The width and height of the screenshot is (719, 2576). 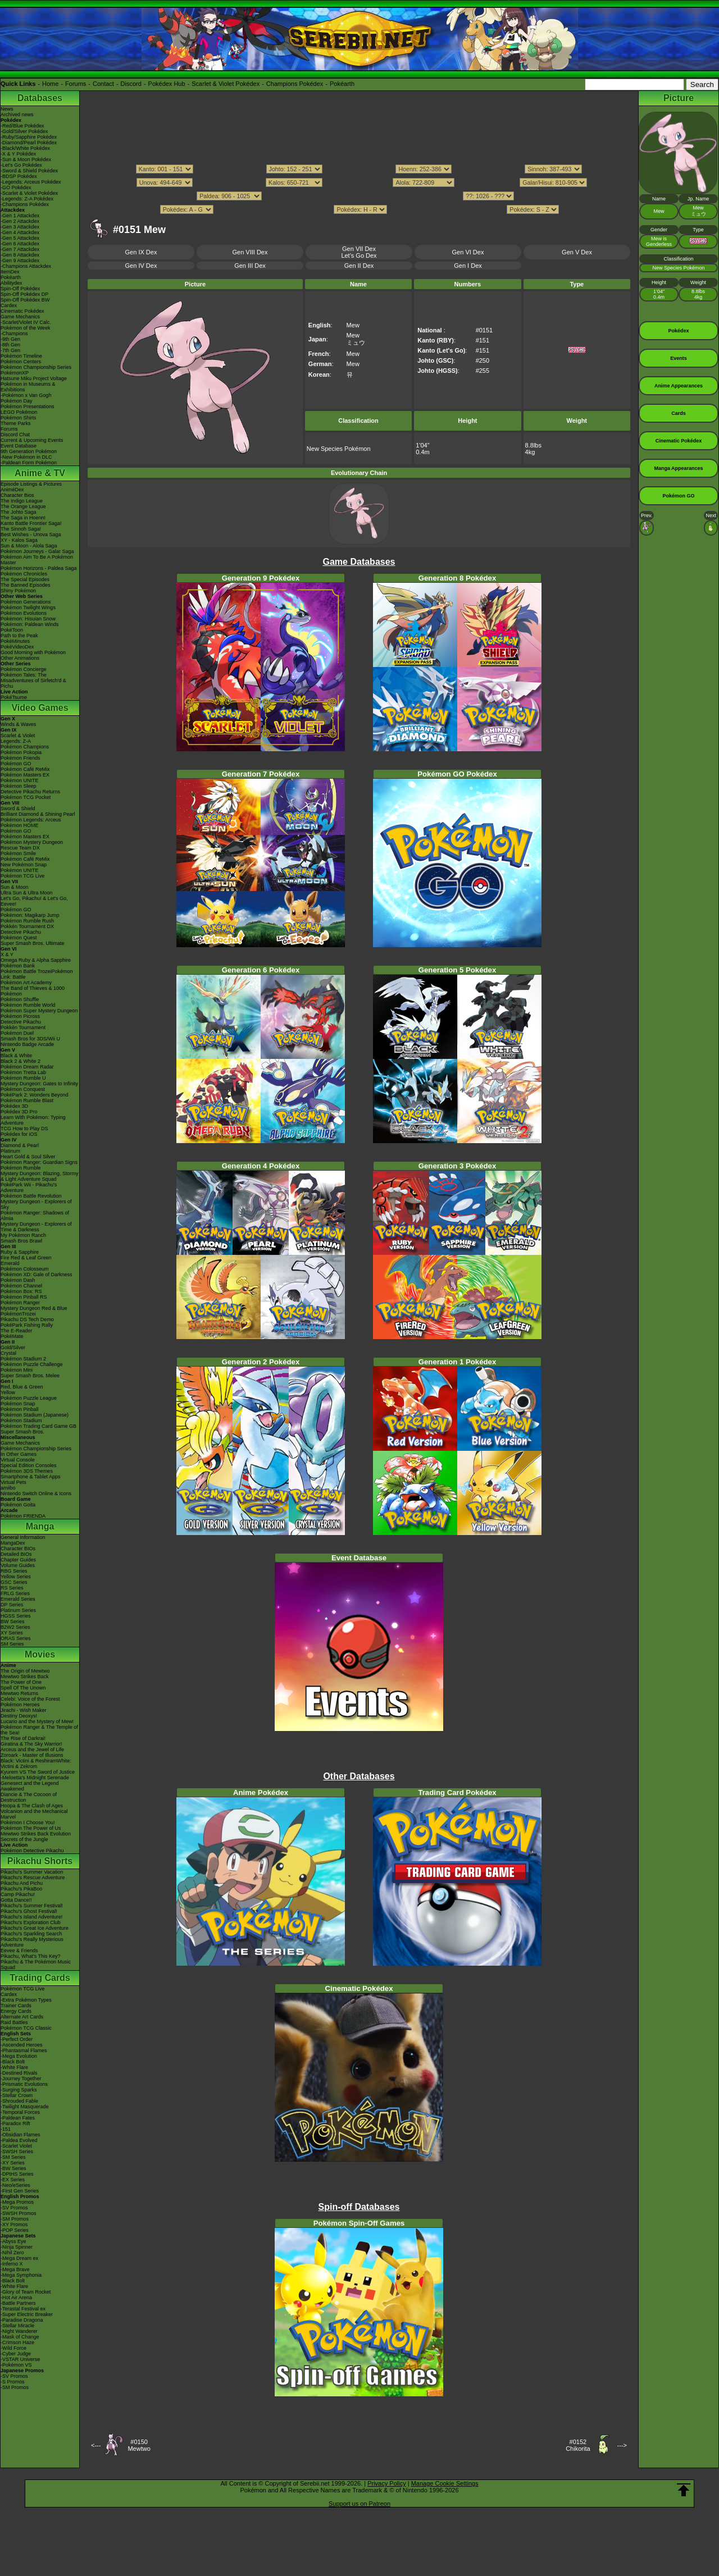 What do you see at coordinates (20, 288) in the screenshot?
I see `Spin-Off Pokédex` at bounding box center [20, 288].